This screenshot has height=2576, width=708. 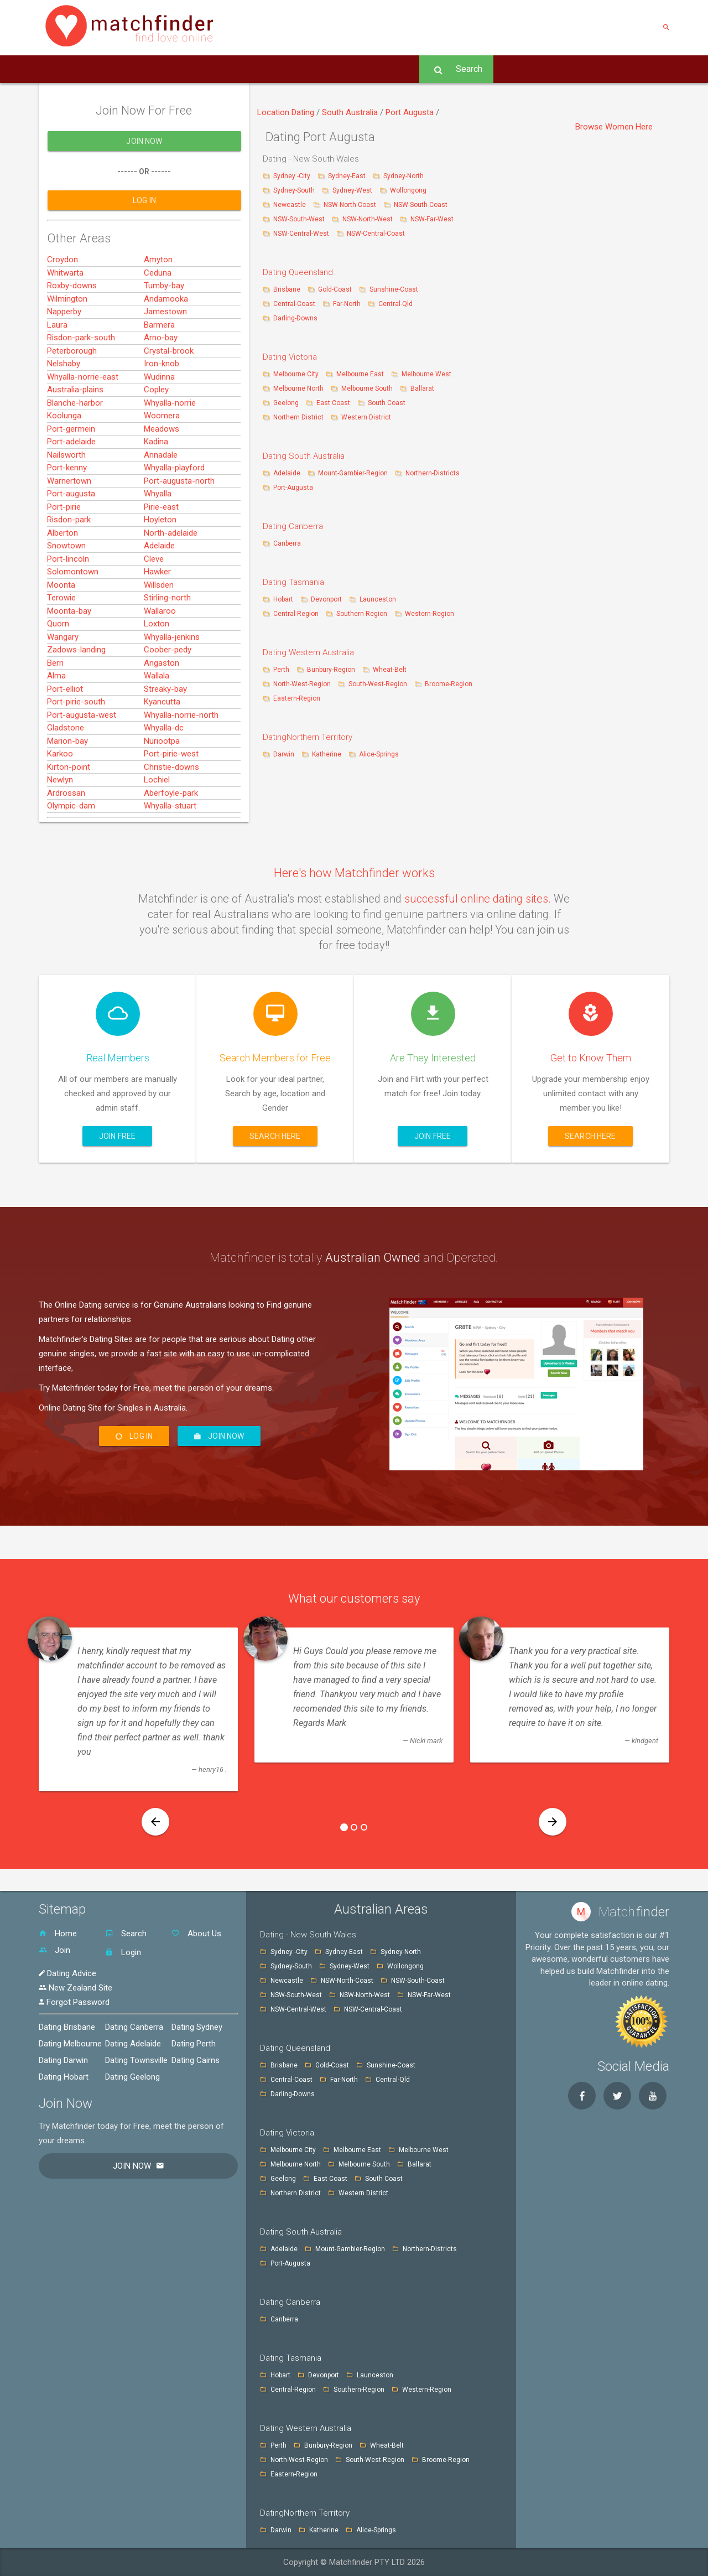 What do you see at coordinates (54, 1950) in the screenshot?
I see `Join` at bounding box center [54, 1950].